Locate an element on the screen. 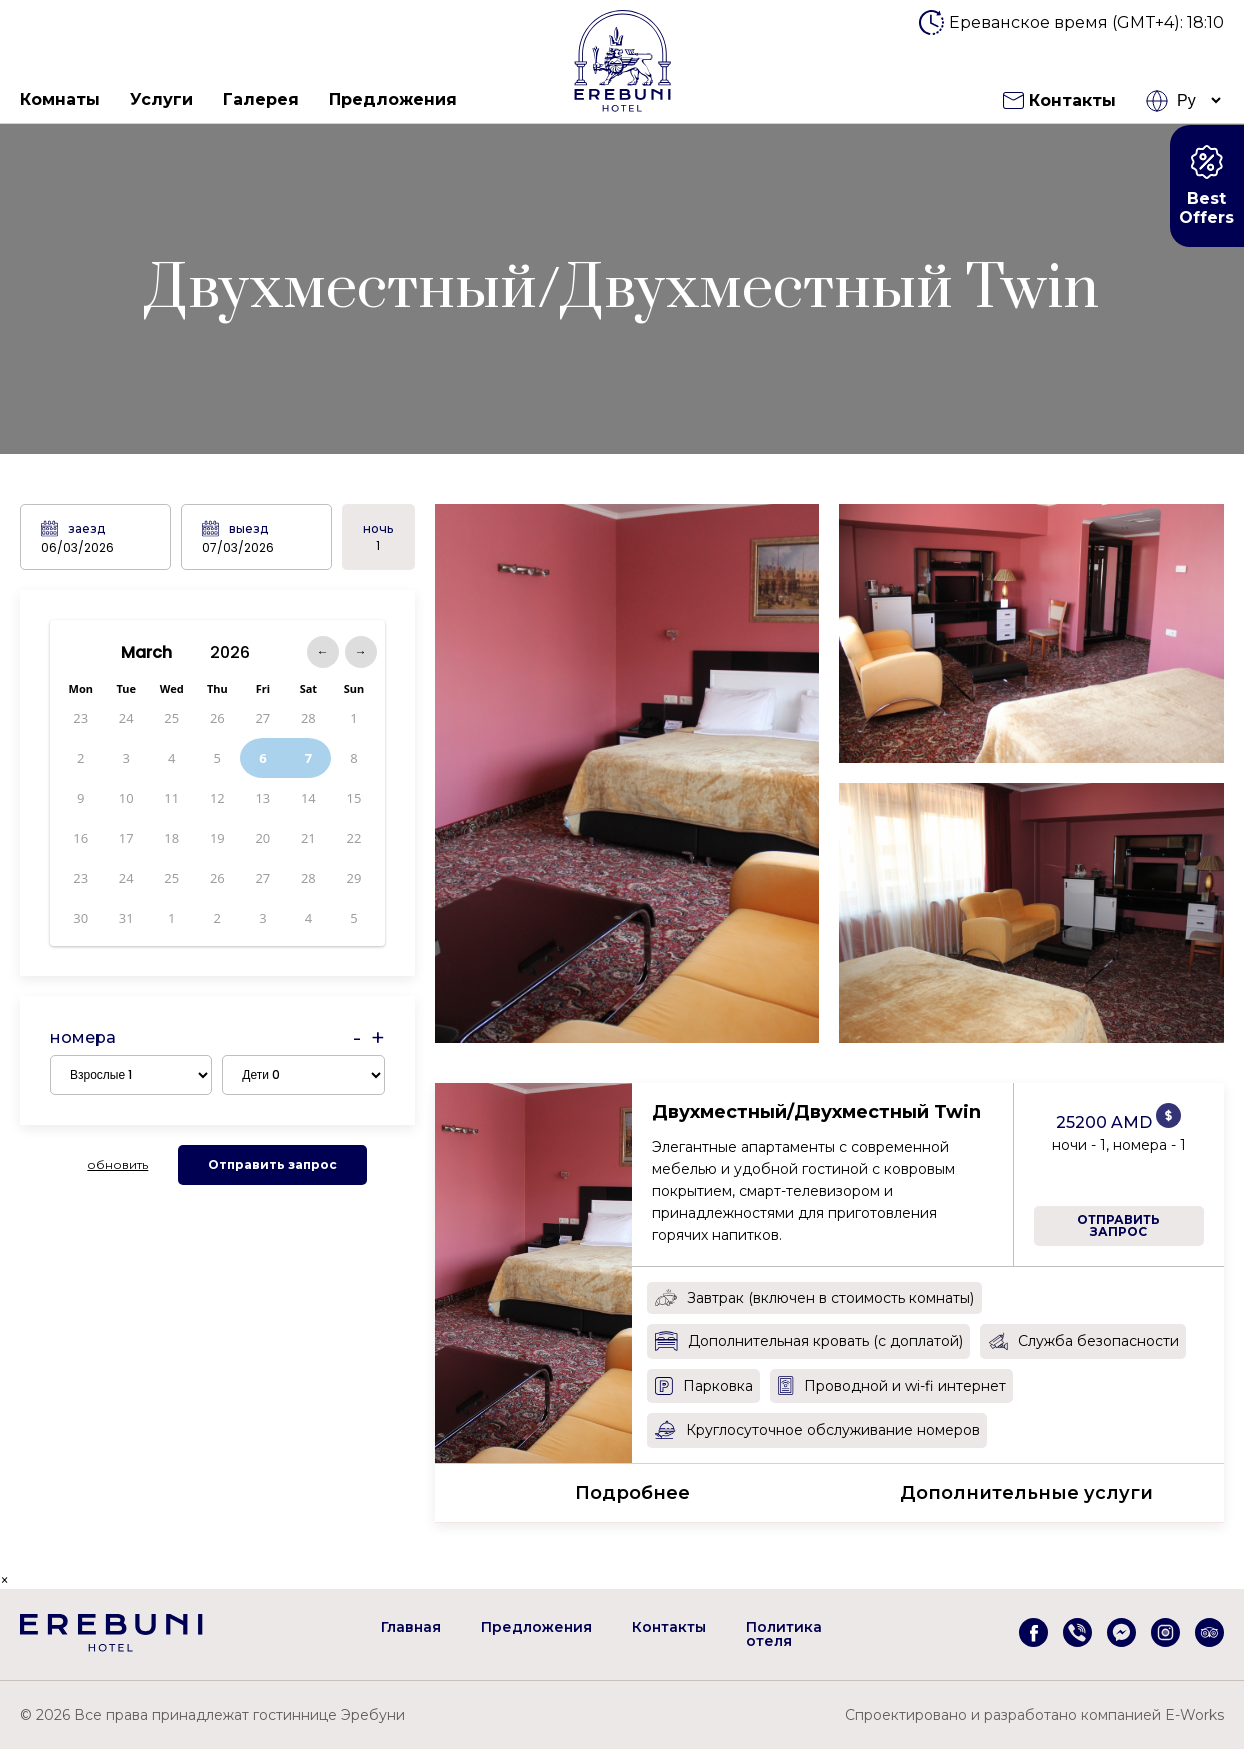 The width and height of the screenshot is (1244, 1749). Главная is located at coordinates (411, 1627).